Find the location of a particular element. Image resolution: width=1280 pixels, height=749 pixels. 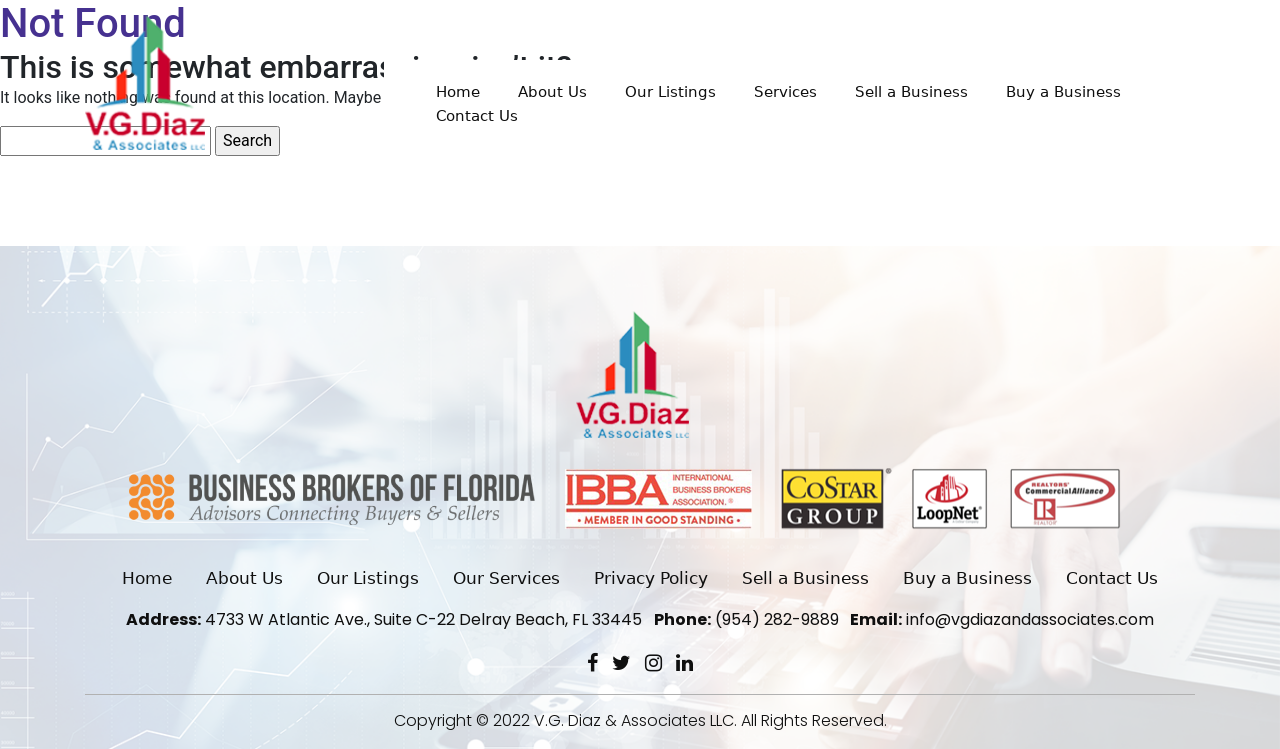

4733 W Atlantic Ave., Suite C-22 Delray Beach, FL 33445 is located at coordinates (384, 619).